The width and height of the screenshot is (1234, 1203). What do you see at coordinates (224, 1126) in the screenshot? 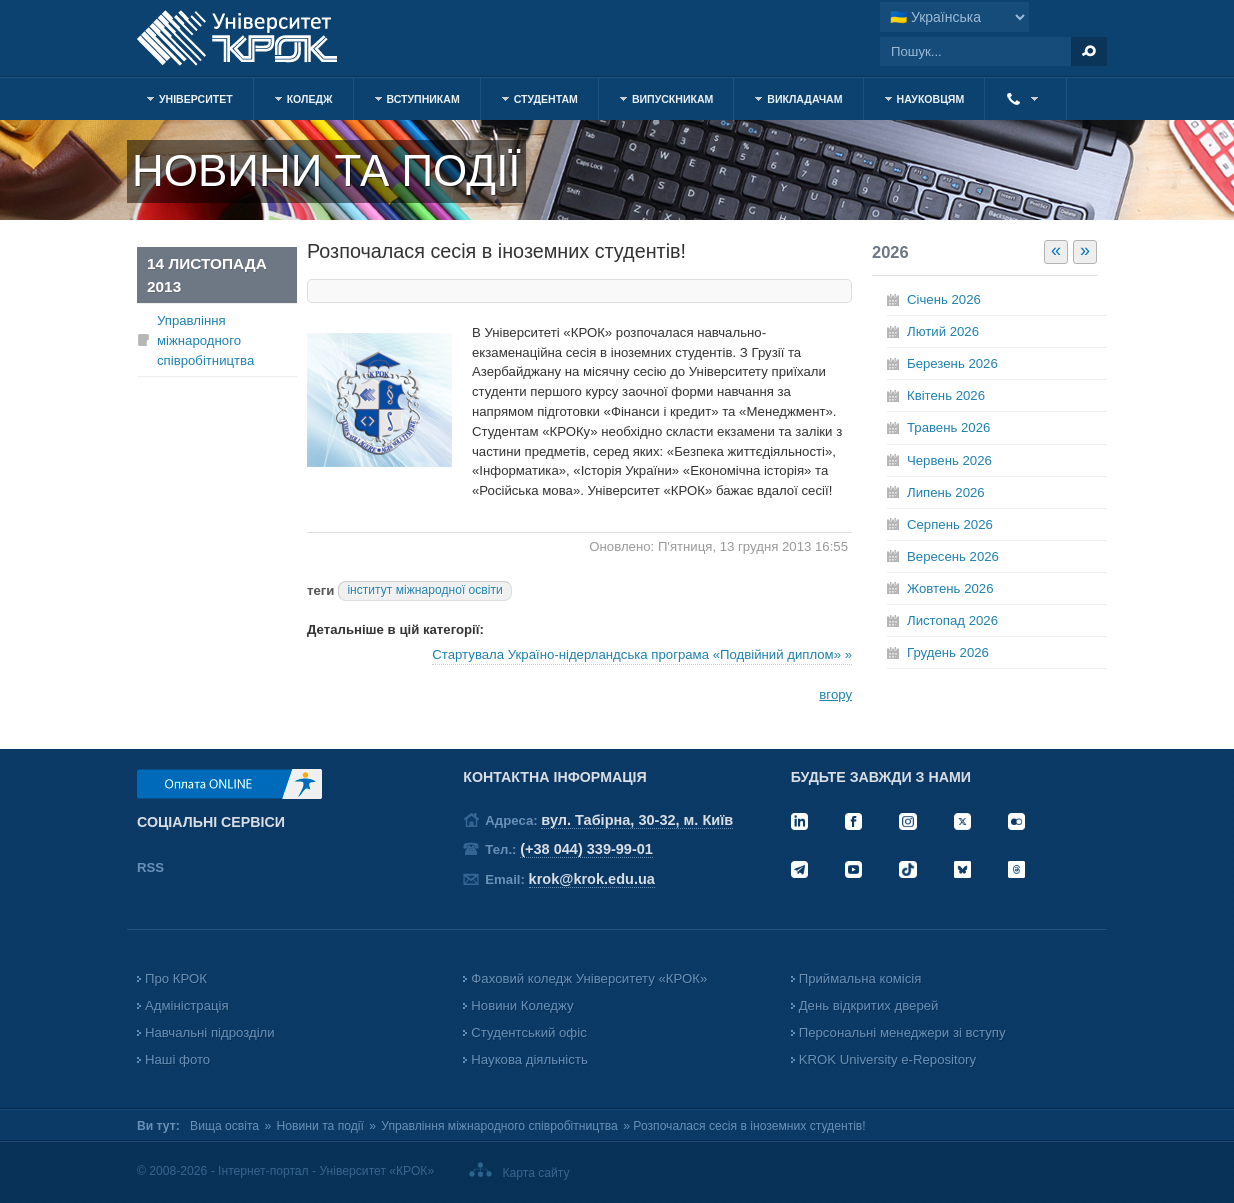
I see `Вища освіта` at bounding box center [224, 1126].